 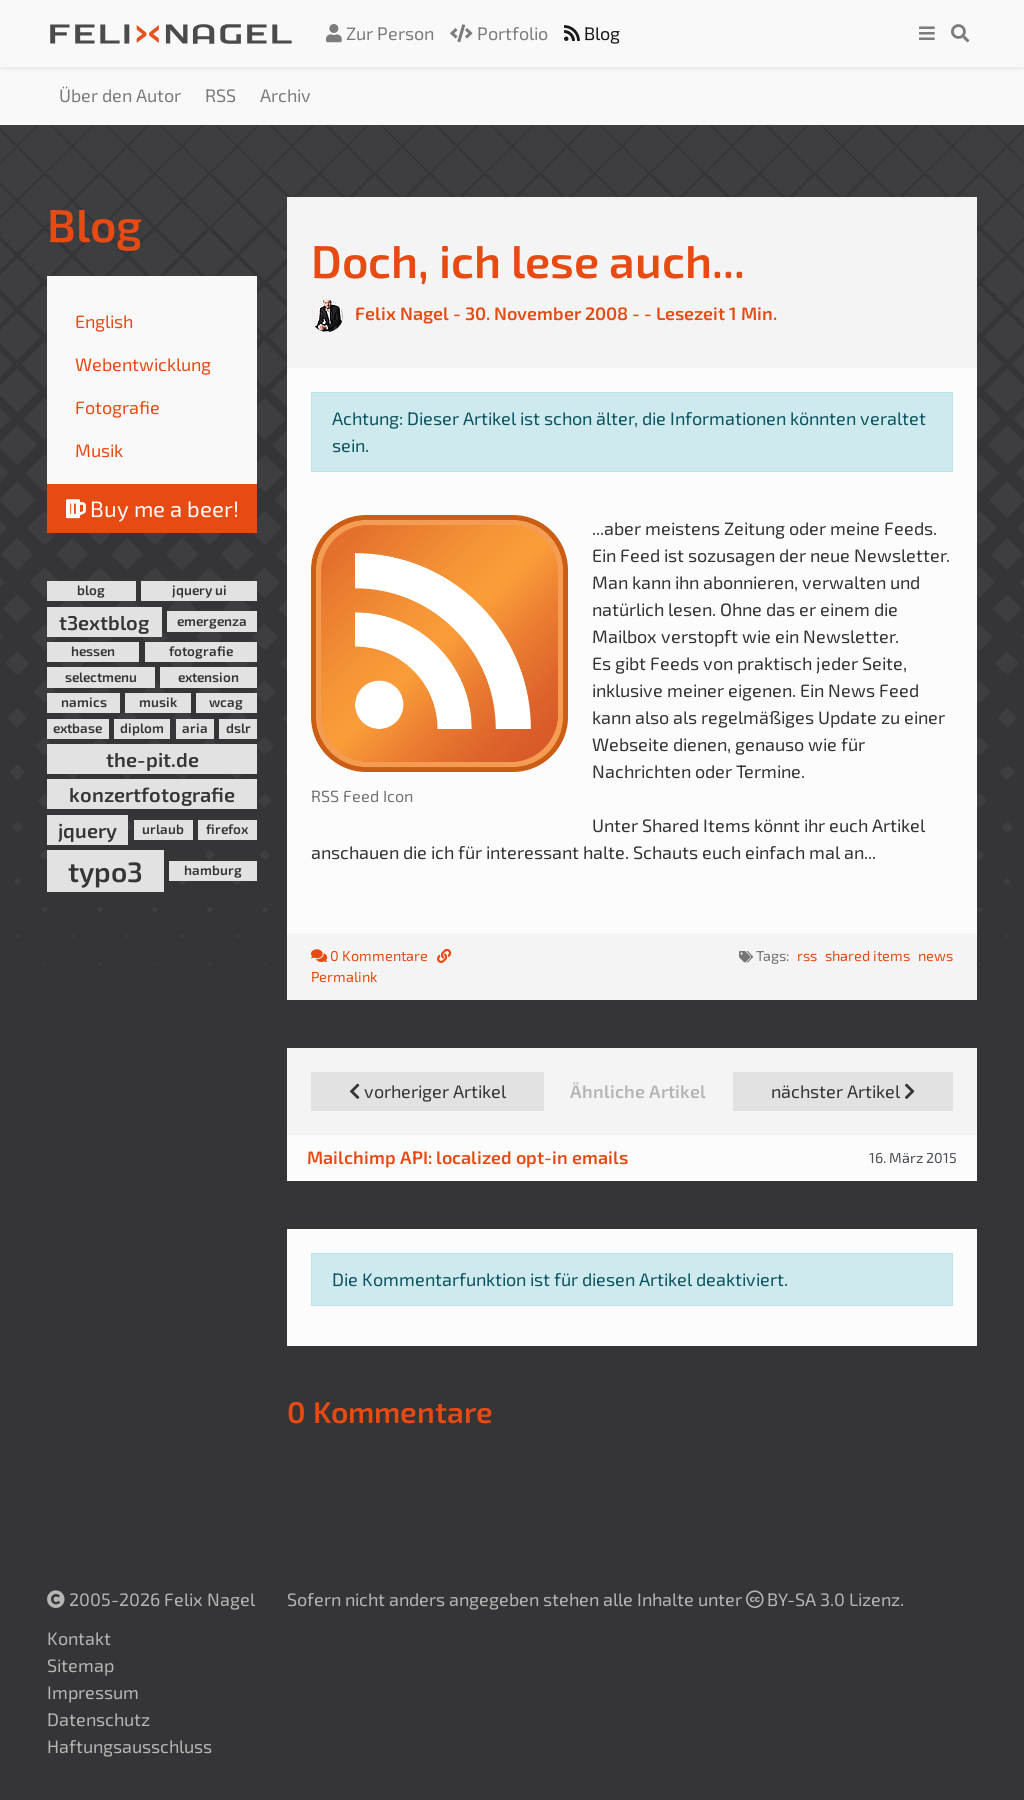 What do you see at coordinates (142, 728) in the screenshot?
I see `diplom` at bounding box center [142, 728].